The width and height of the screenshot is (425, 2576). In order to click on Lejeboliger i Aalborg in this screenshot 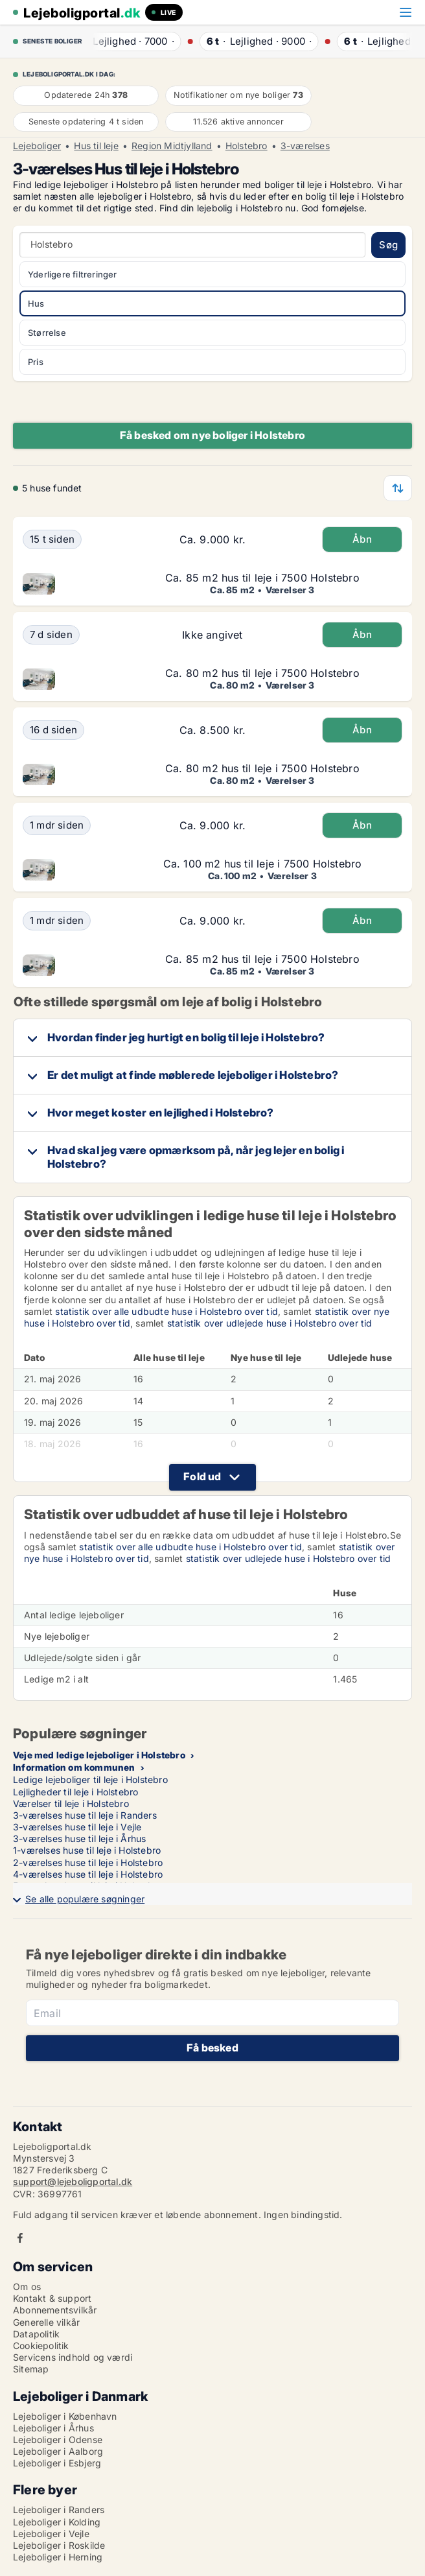, I will do `click(58, 2451)`.